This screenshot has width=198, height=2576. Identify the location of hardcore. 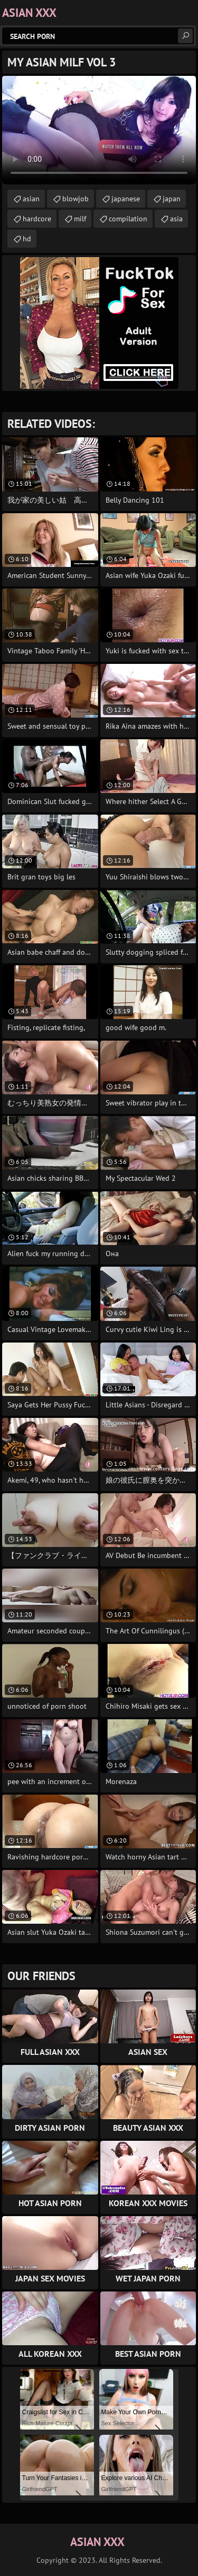
(37, 218).